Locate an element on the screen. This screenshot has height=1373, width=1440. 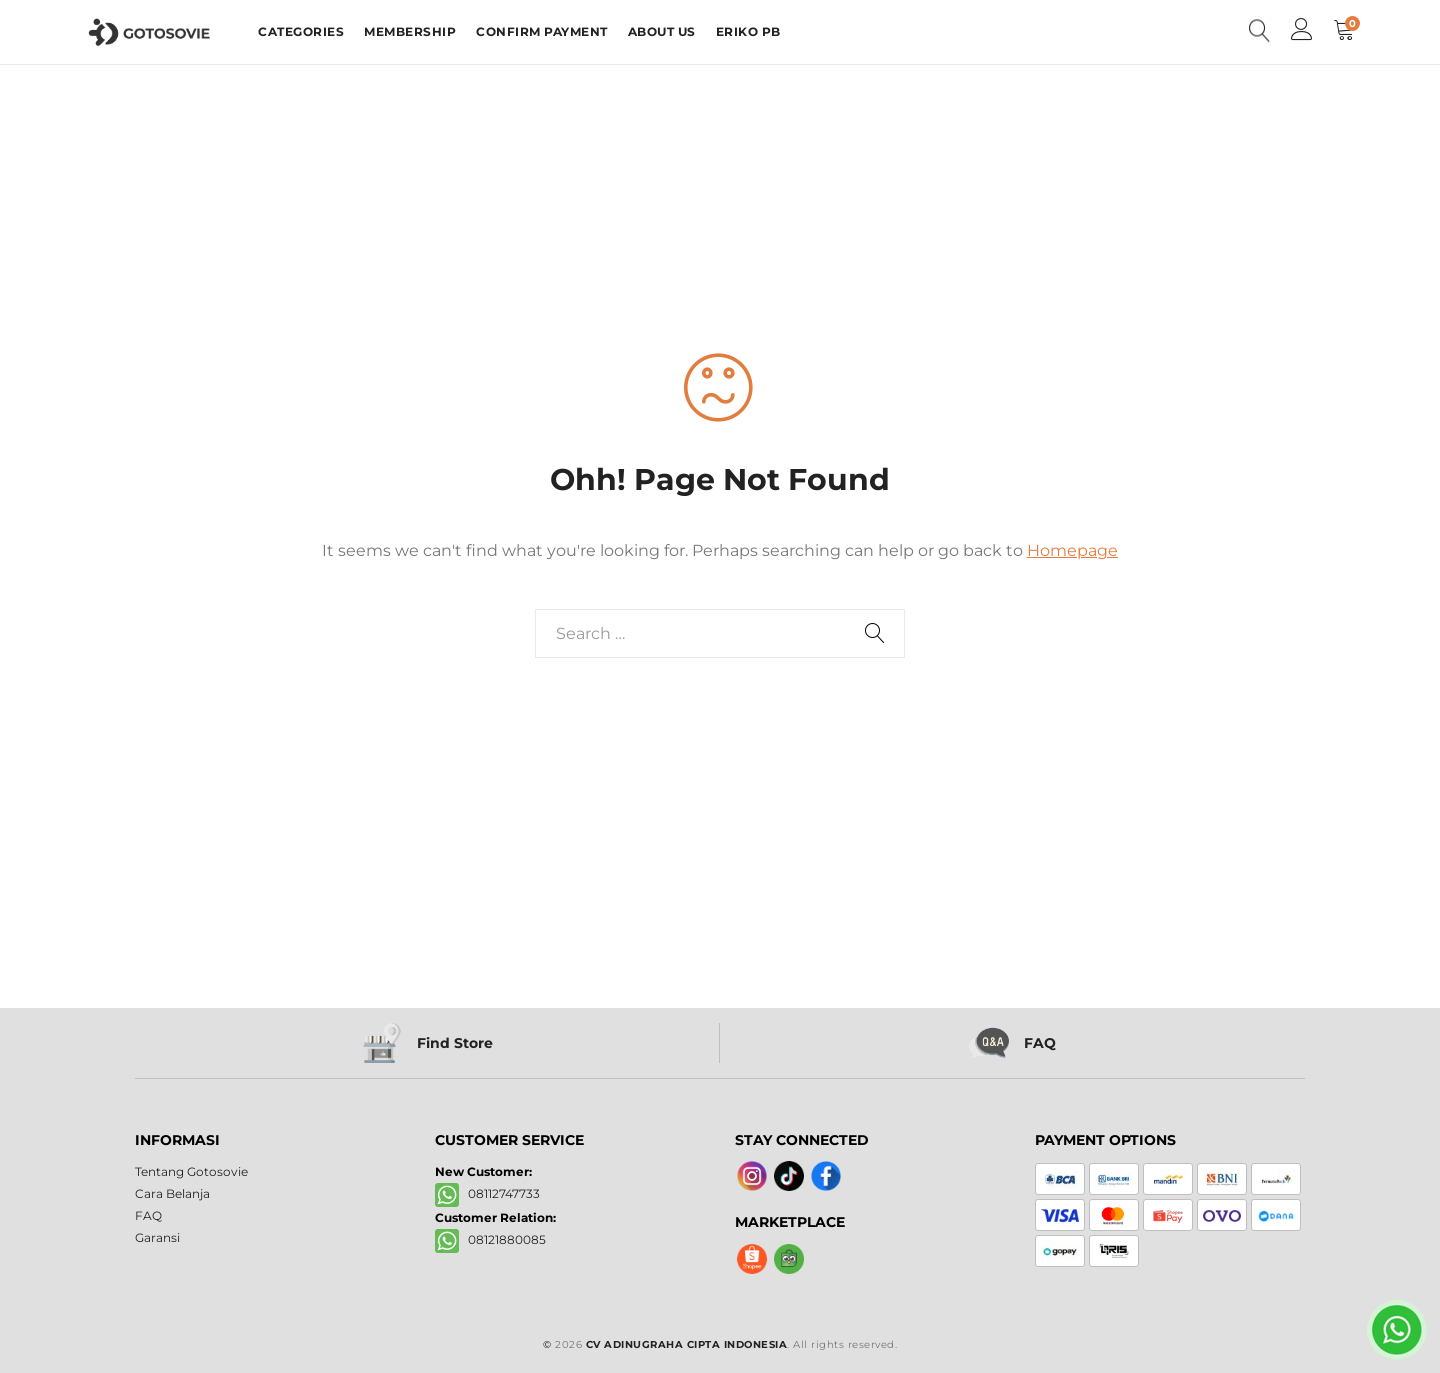
08112747733 is located at coordinates (487, 1194).